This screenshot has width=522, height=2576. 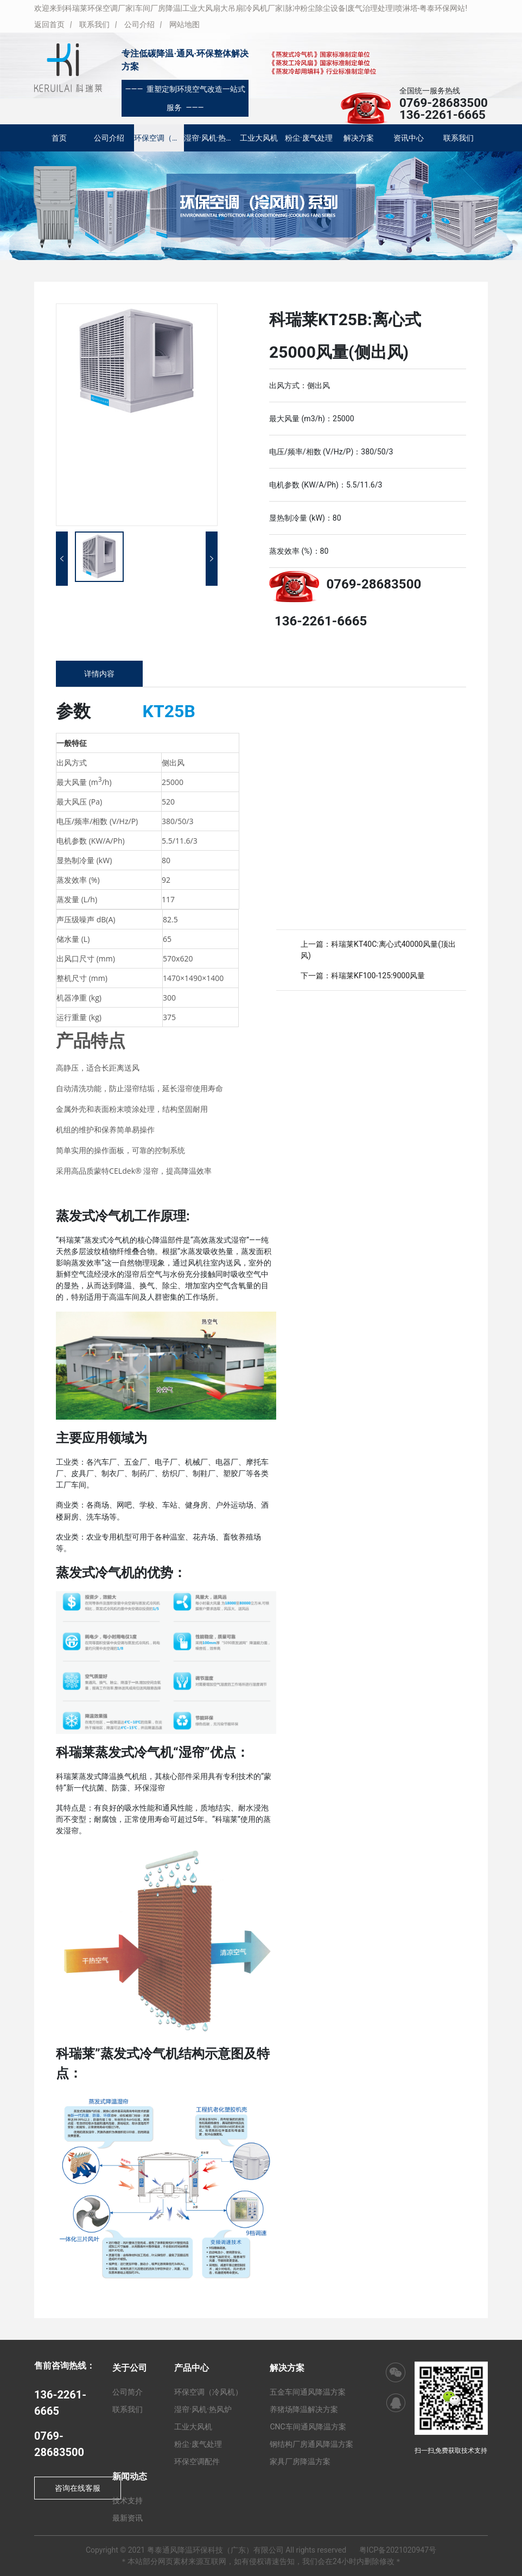 What do you see at coordinates (259, 138) in the screenshot?
I see `工业大风机` at bounding box center [259, 138].